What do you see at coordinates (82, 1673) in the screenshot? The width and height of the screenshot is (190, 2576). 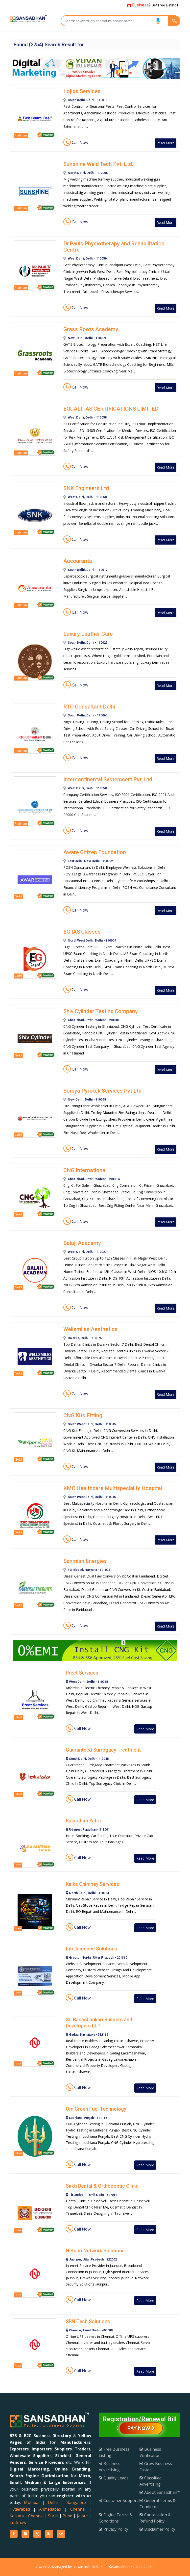 I see `Preet Services` at bounding box center [82, 1673].